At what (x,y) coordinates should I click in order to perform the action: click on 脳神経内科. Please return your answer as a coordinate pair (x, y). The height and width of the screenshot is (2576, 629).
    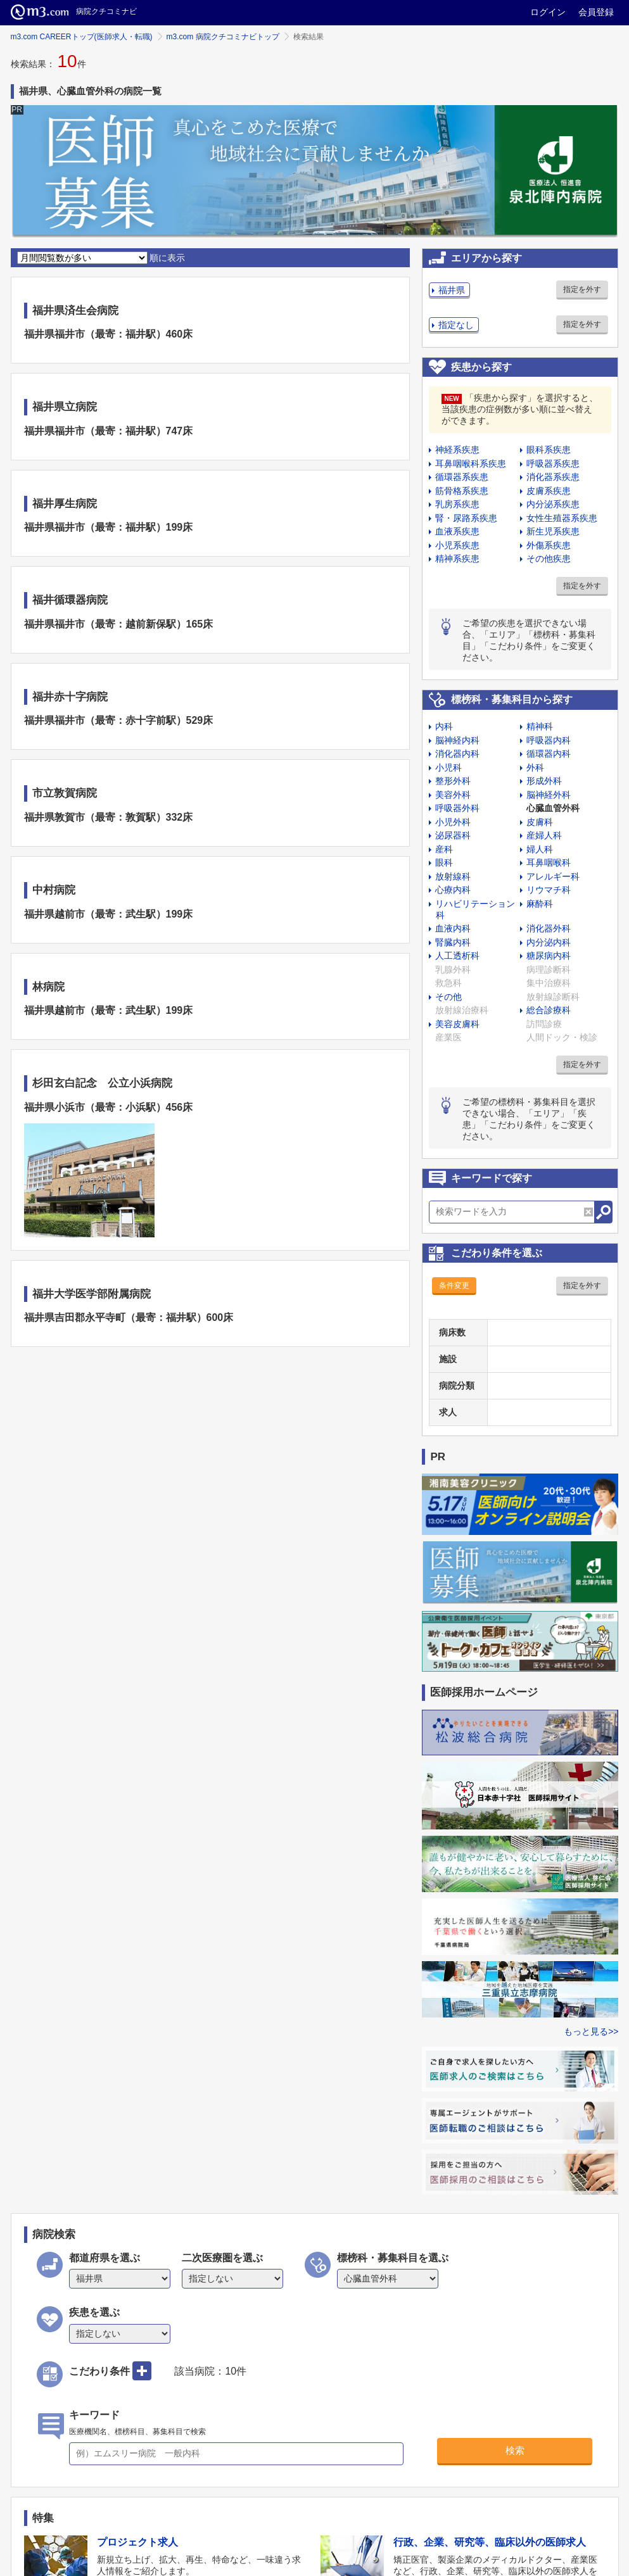
    Looking at the image, I should click on (457, 740).